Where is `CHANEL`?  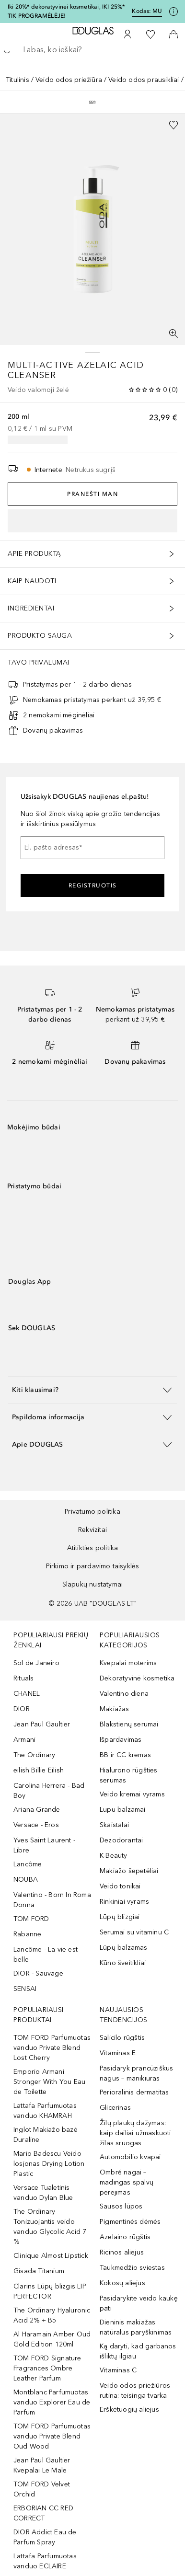
CHANEL is located at coordinates (26, 1694).